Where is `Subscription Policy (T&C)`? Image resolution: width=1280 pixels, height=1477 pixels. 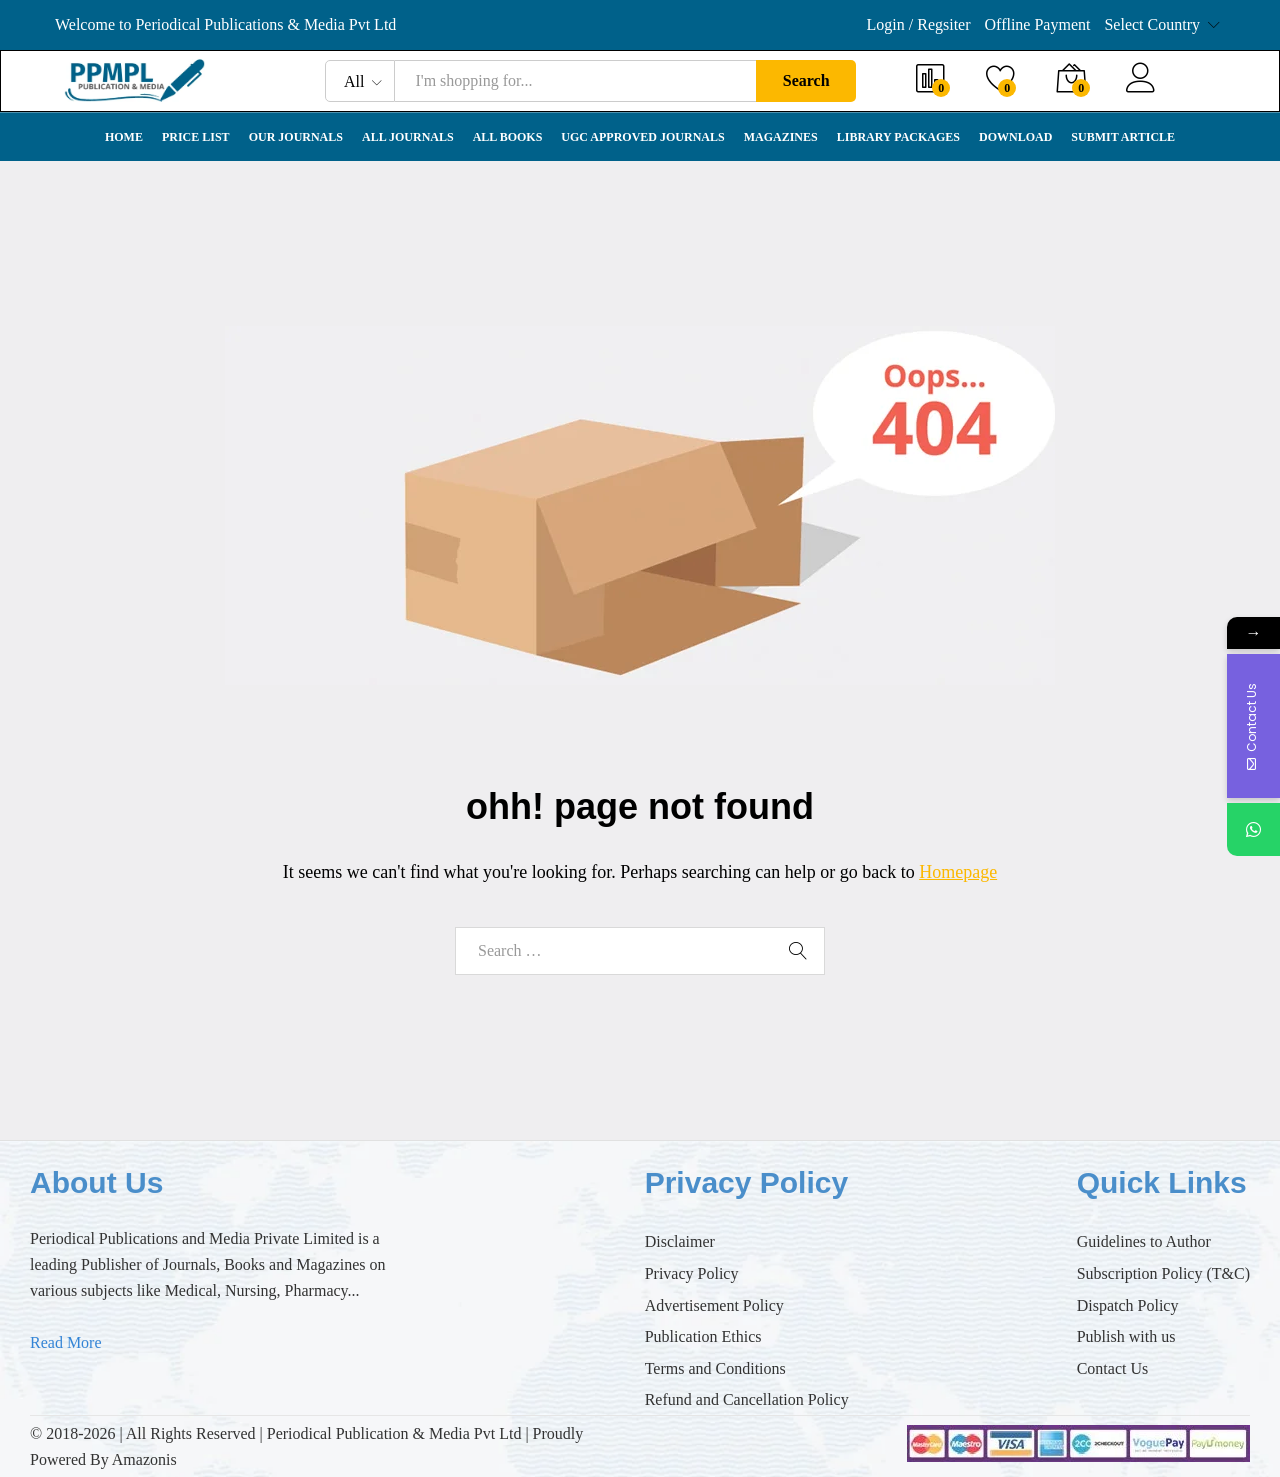 Subscription Policy (T&C) is located at coordinates (1163, 1273).